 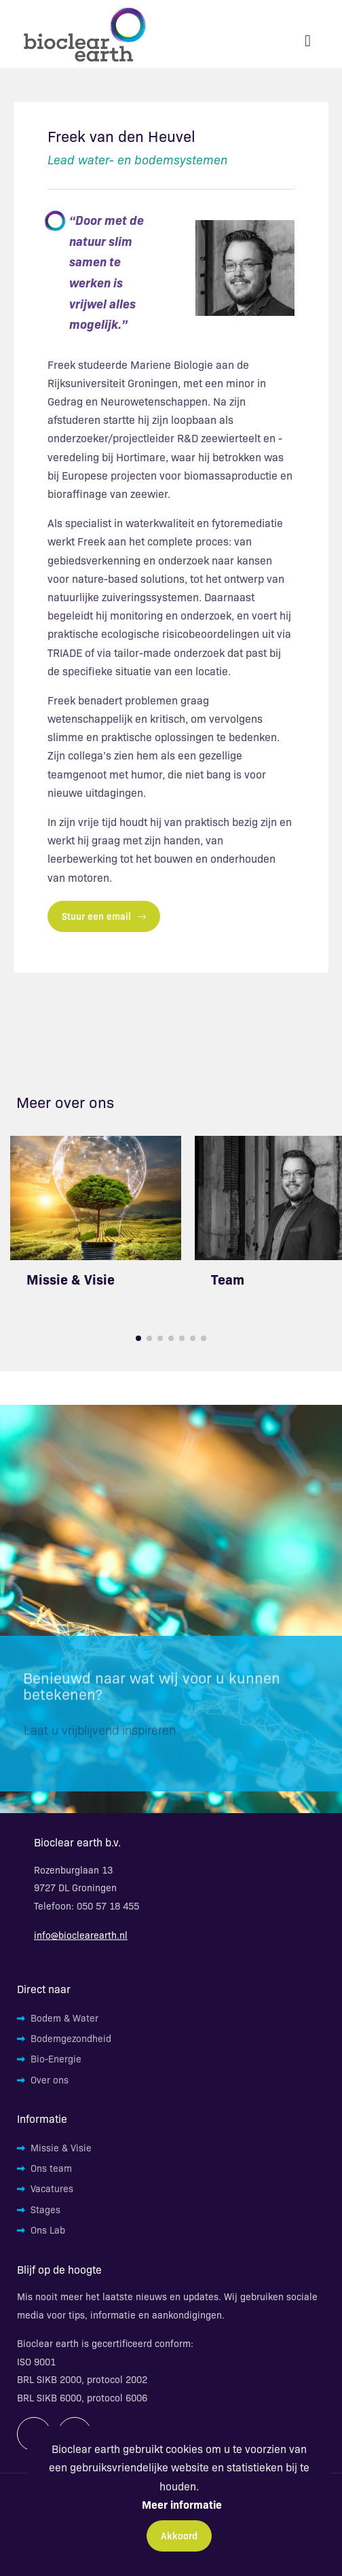 What do you see at coordinates (50, 2079) in the screenshot?
I see `Over ons` at bounding box center [50, 2079].